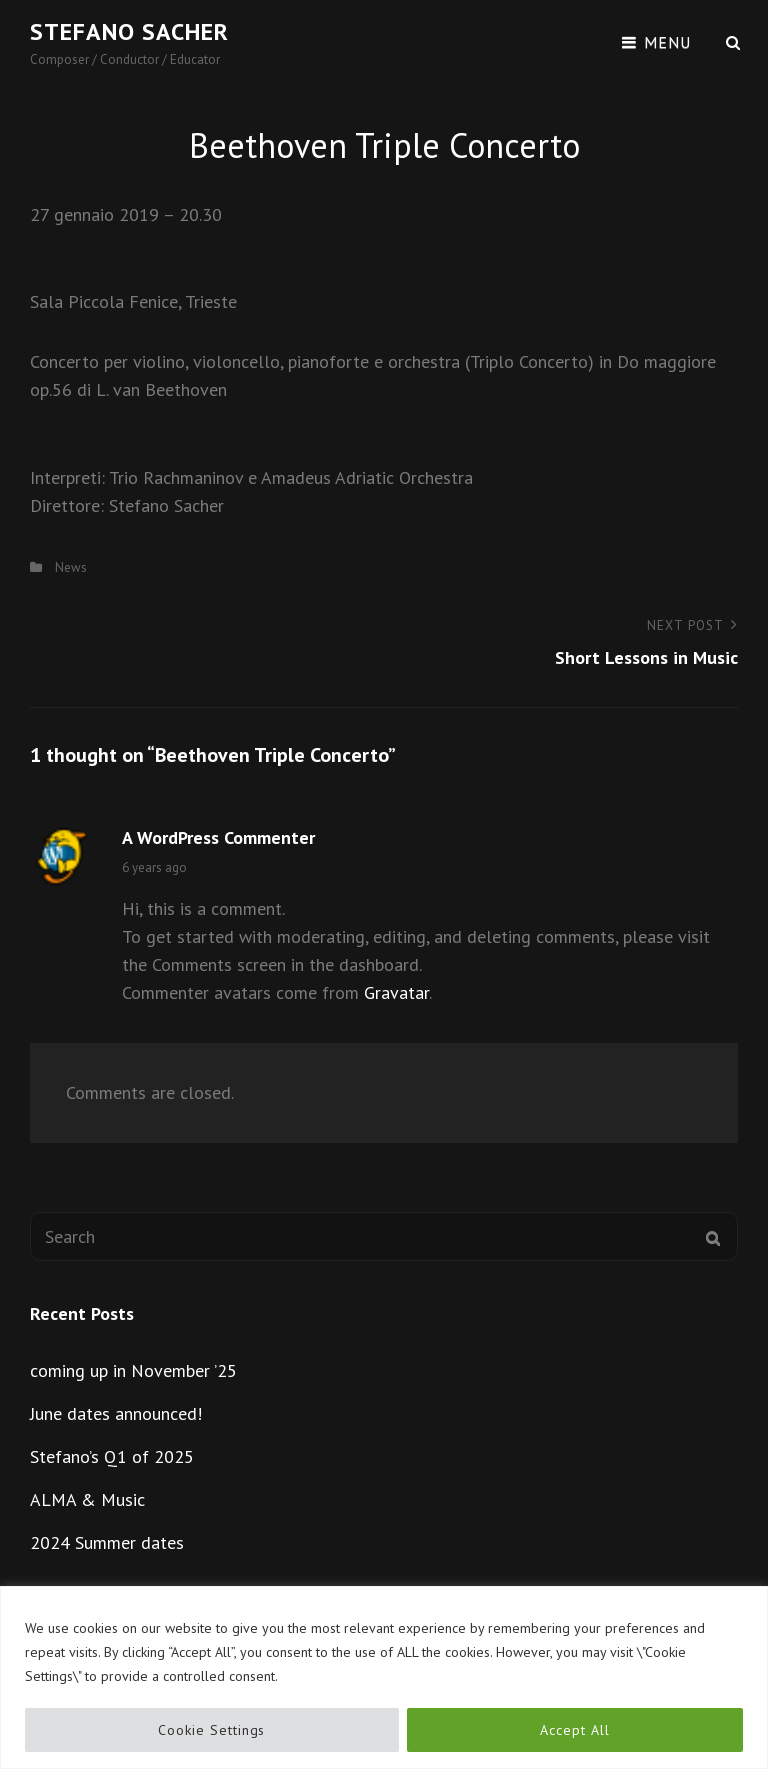  I want to click on Cookie Settings, so click(211, 1730).